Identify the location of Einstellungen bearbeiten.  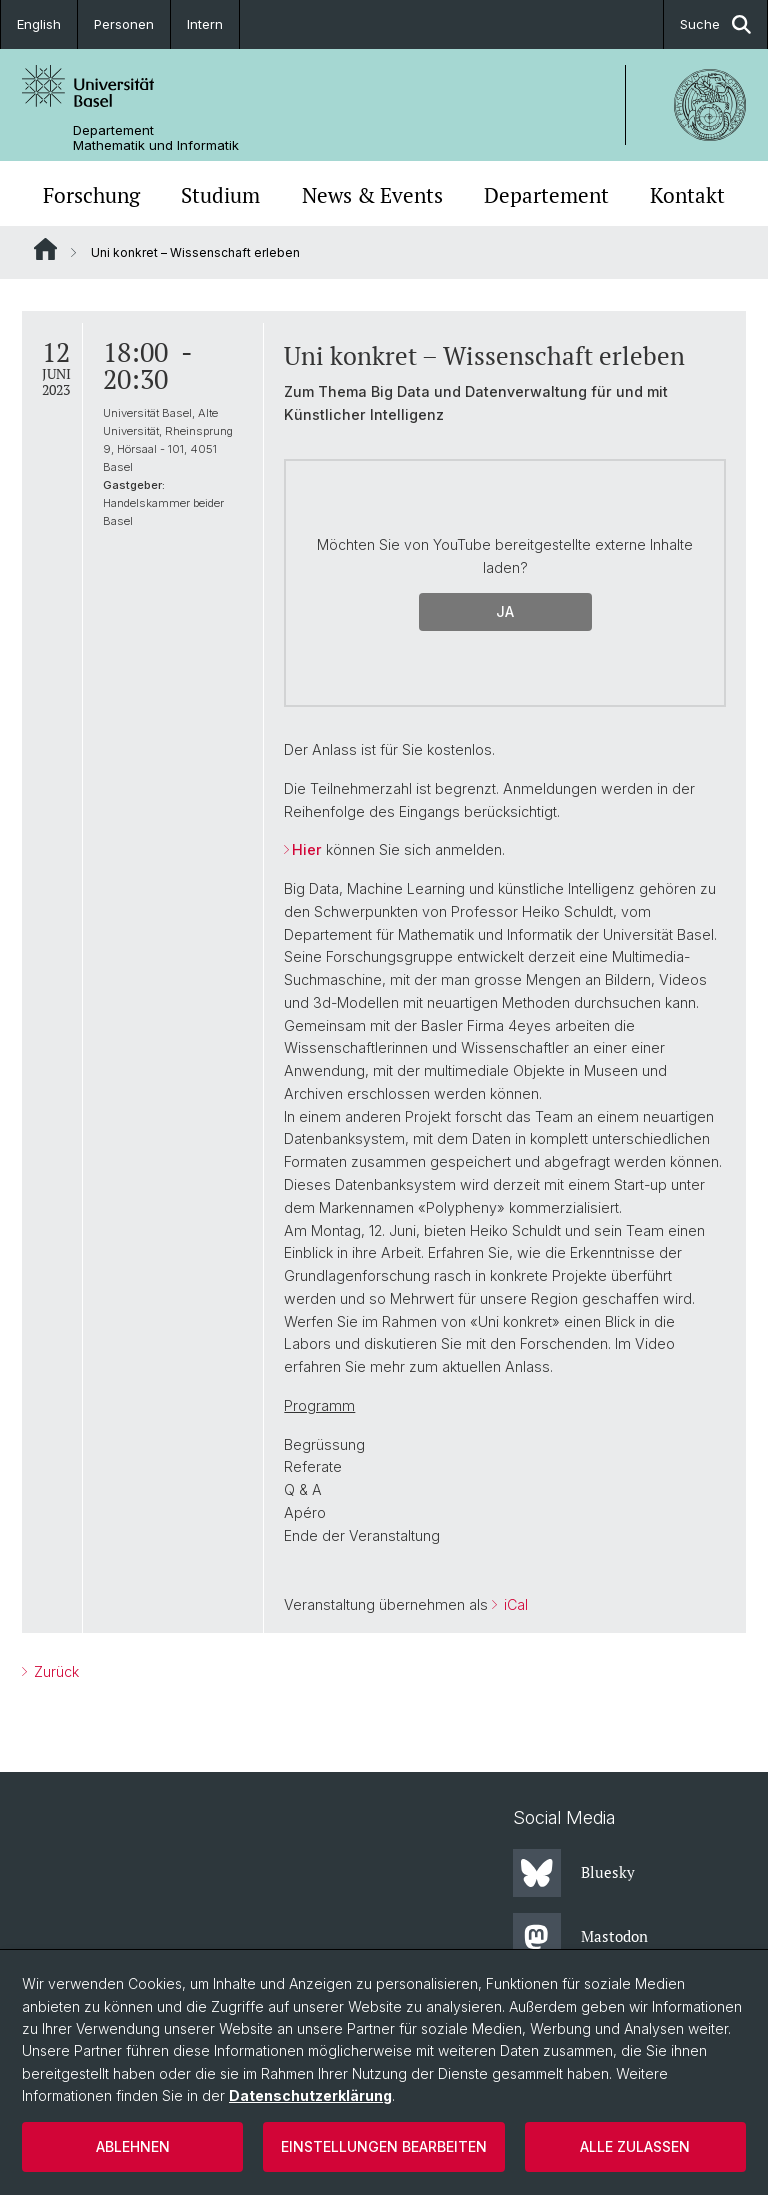
(384, 2146).